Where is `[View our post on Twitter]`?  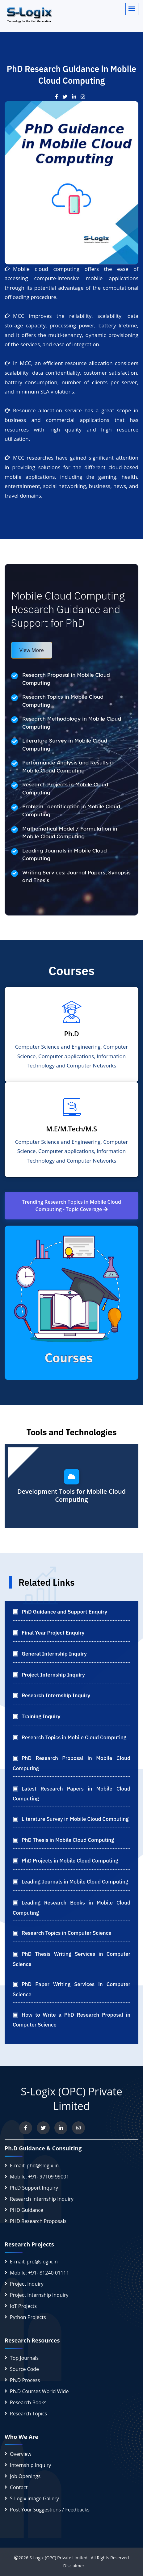 [View our post on Twitter] is located at coordinates (67, 96).